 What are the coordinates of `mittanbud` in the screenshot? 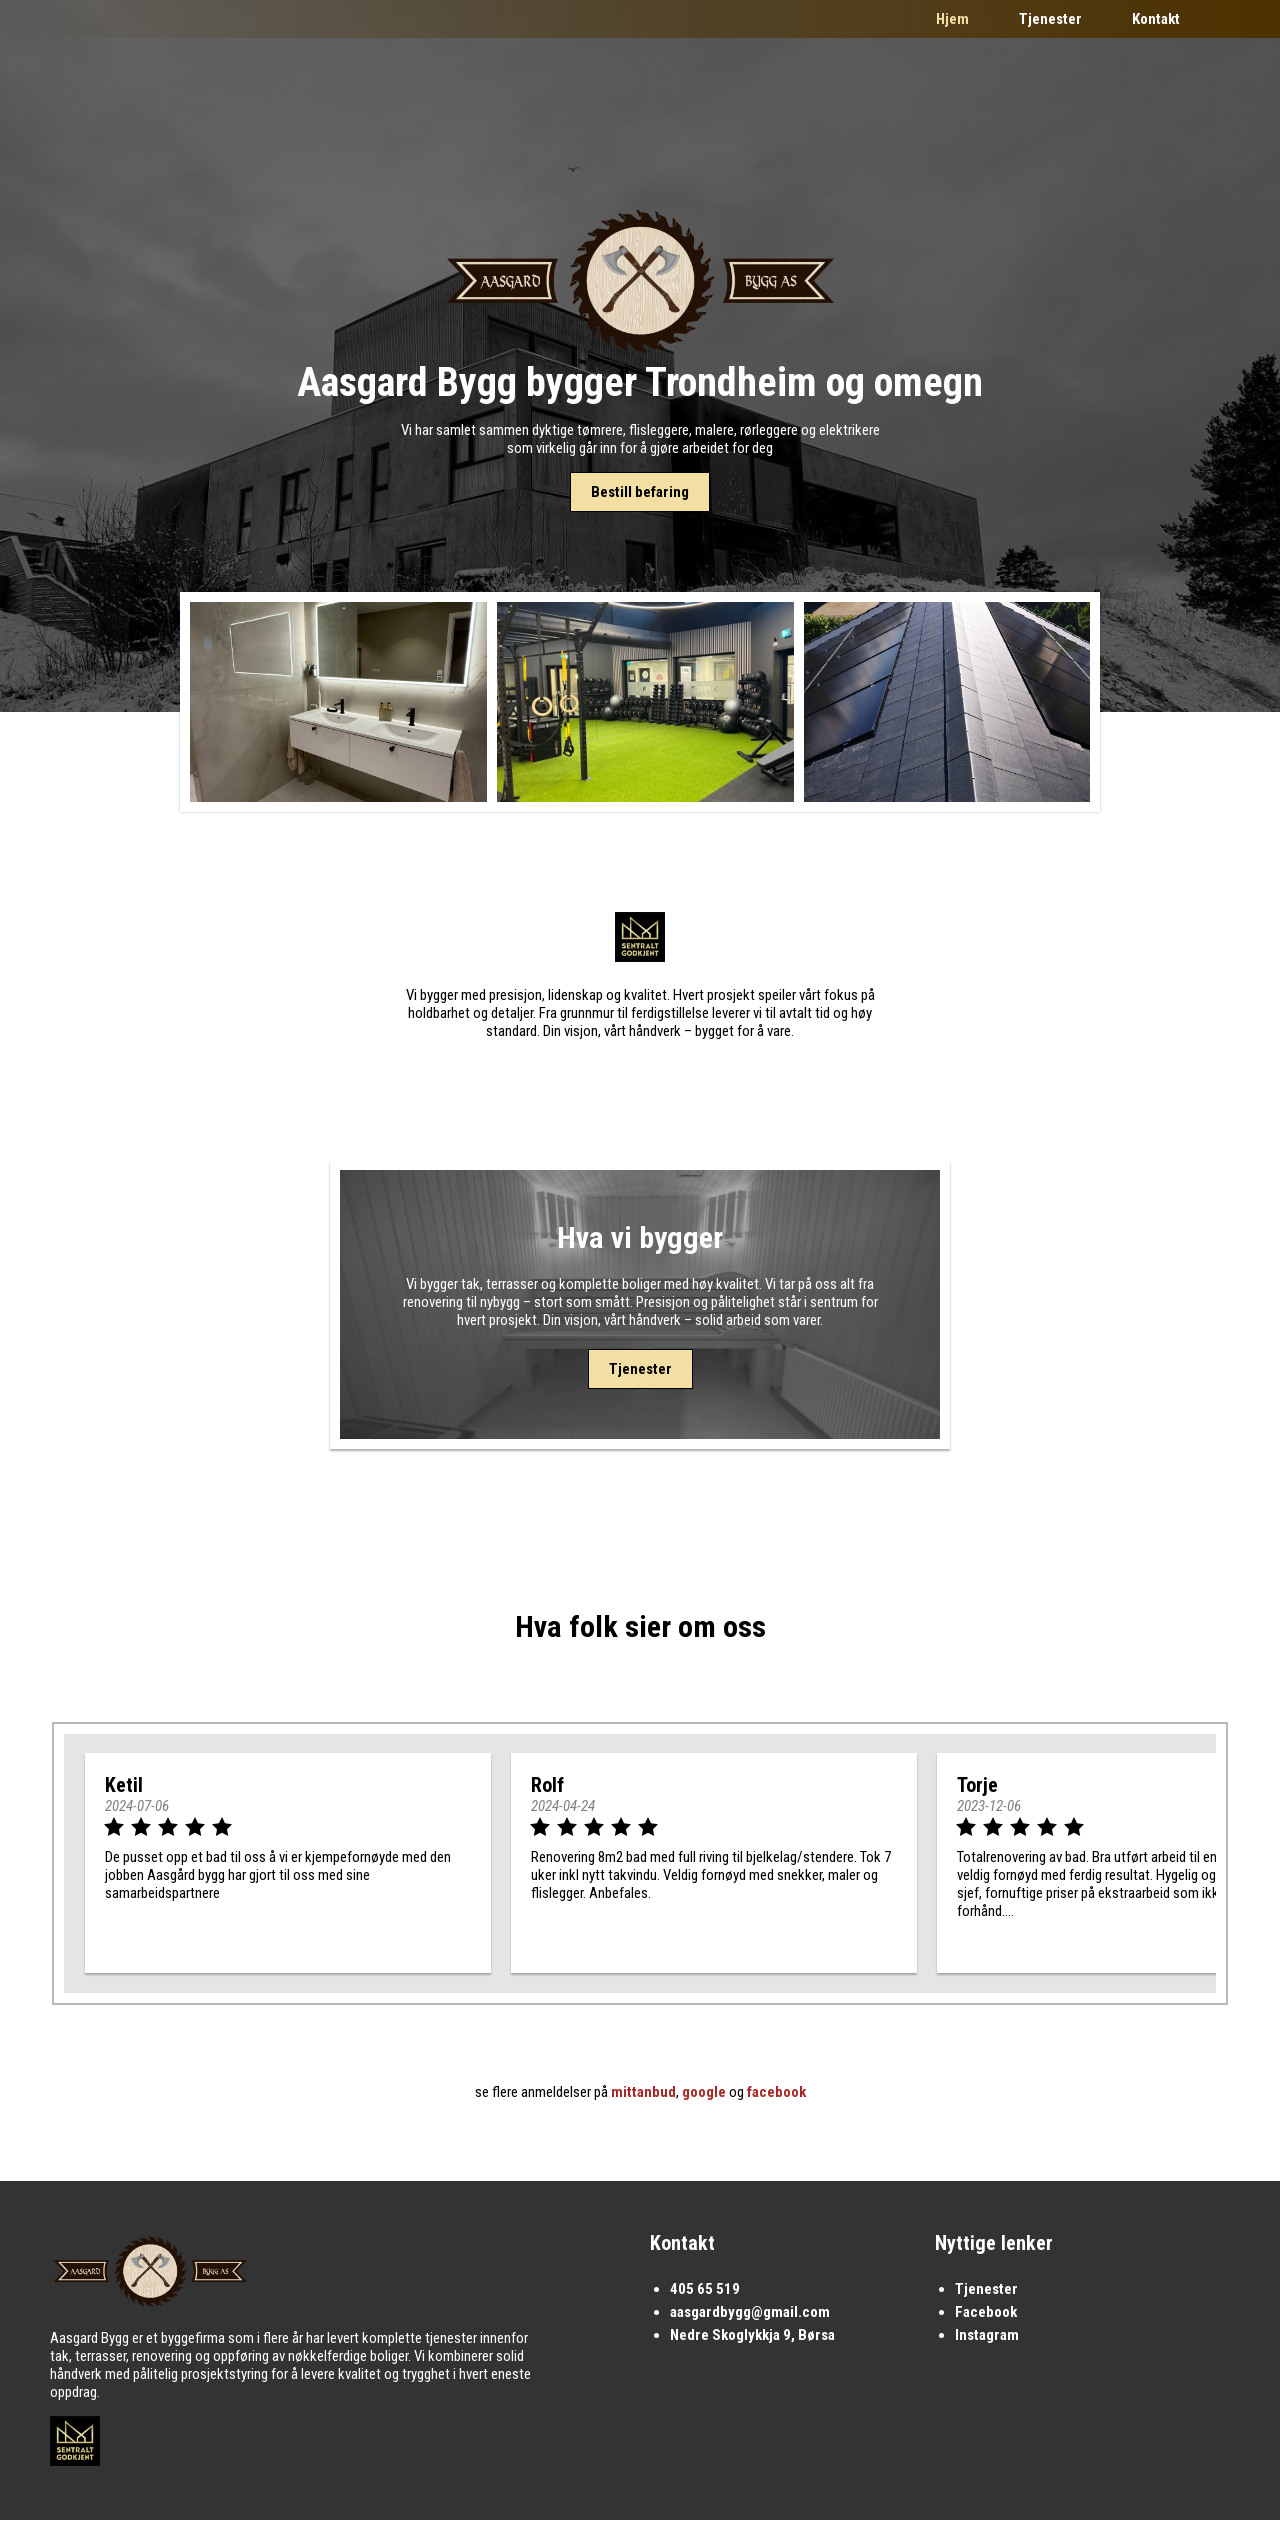 It's located at (643, 2093).